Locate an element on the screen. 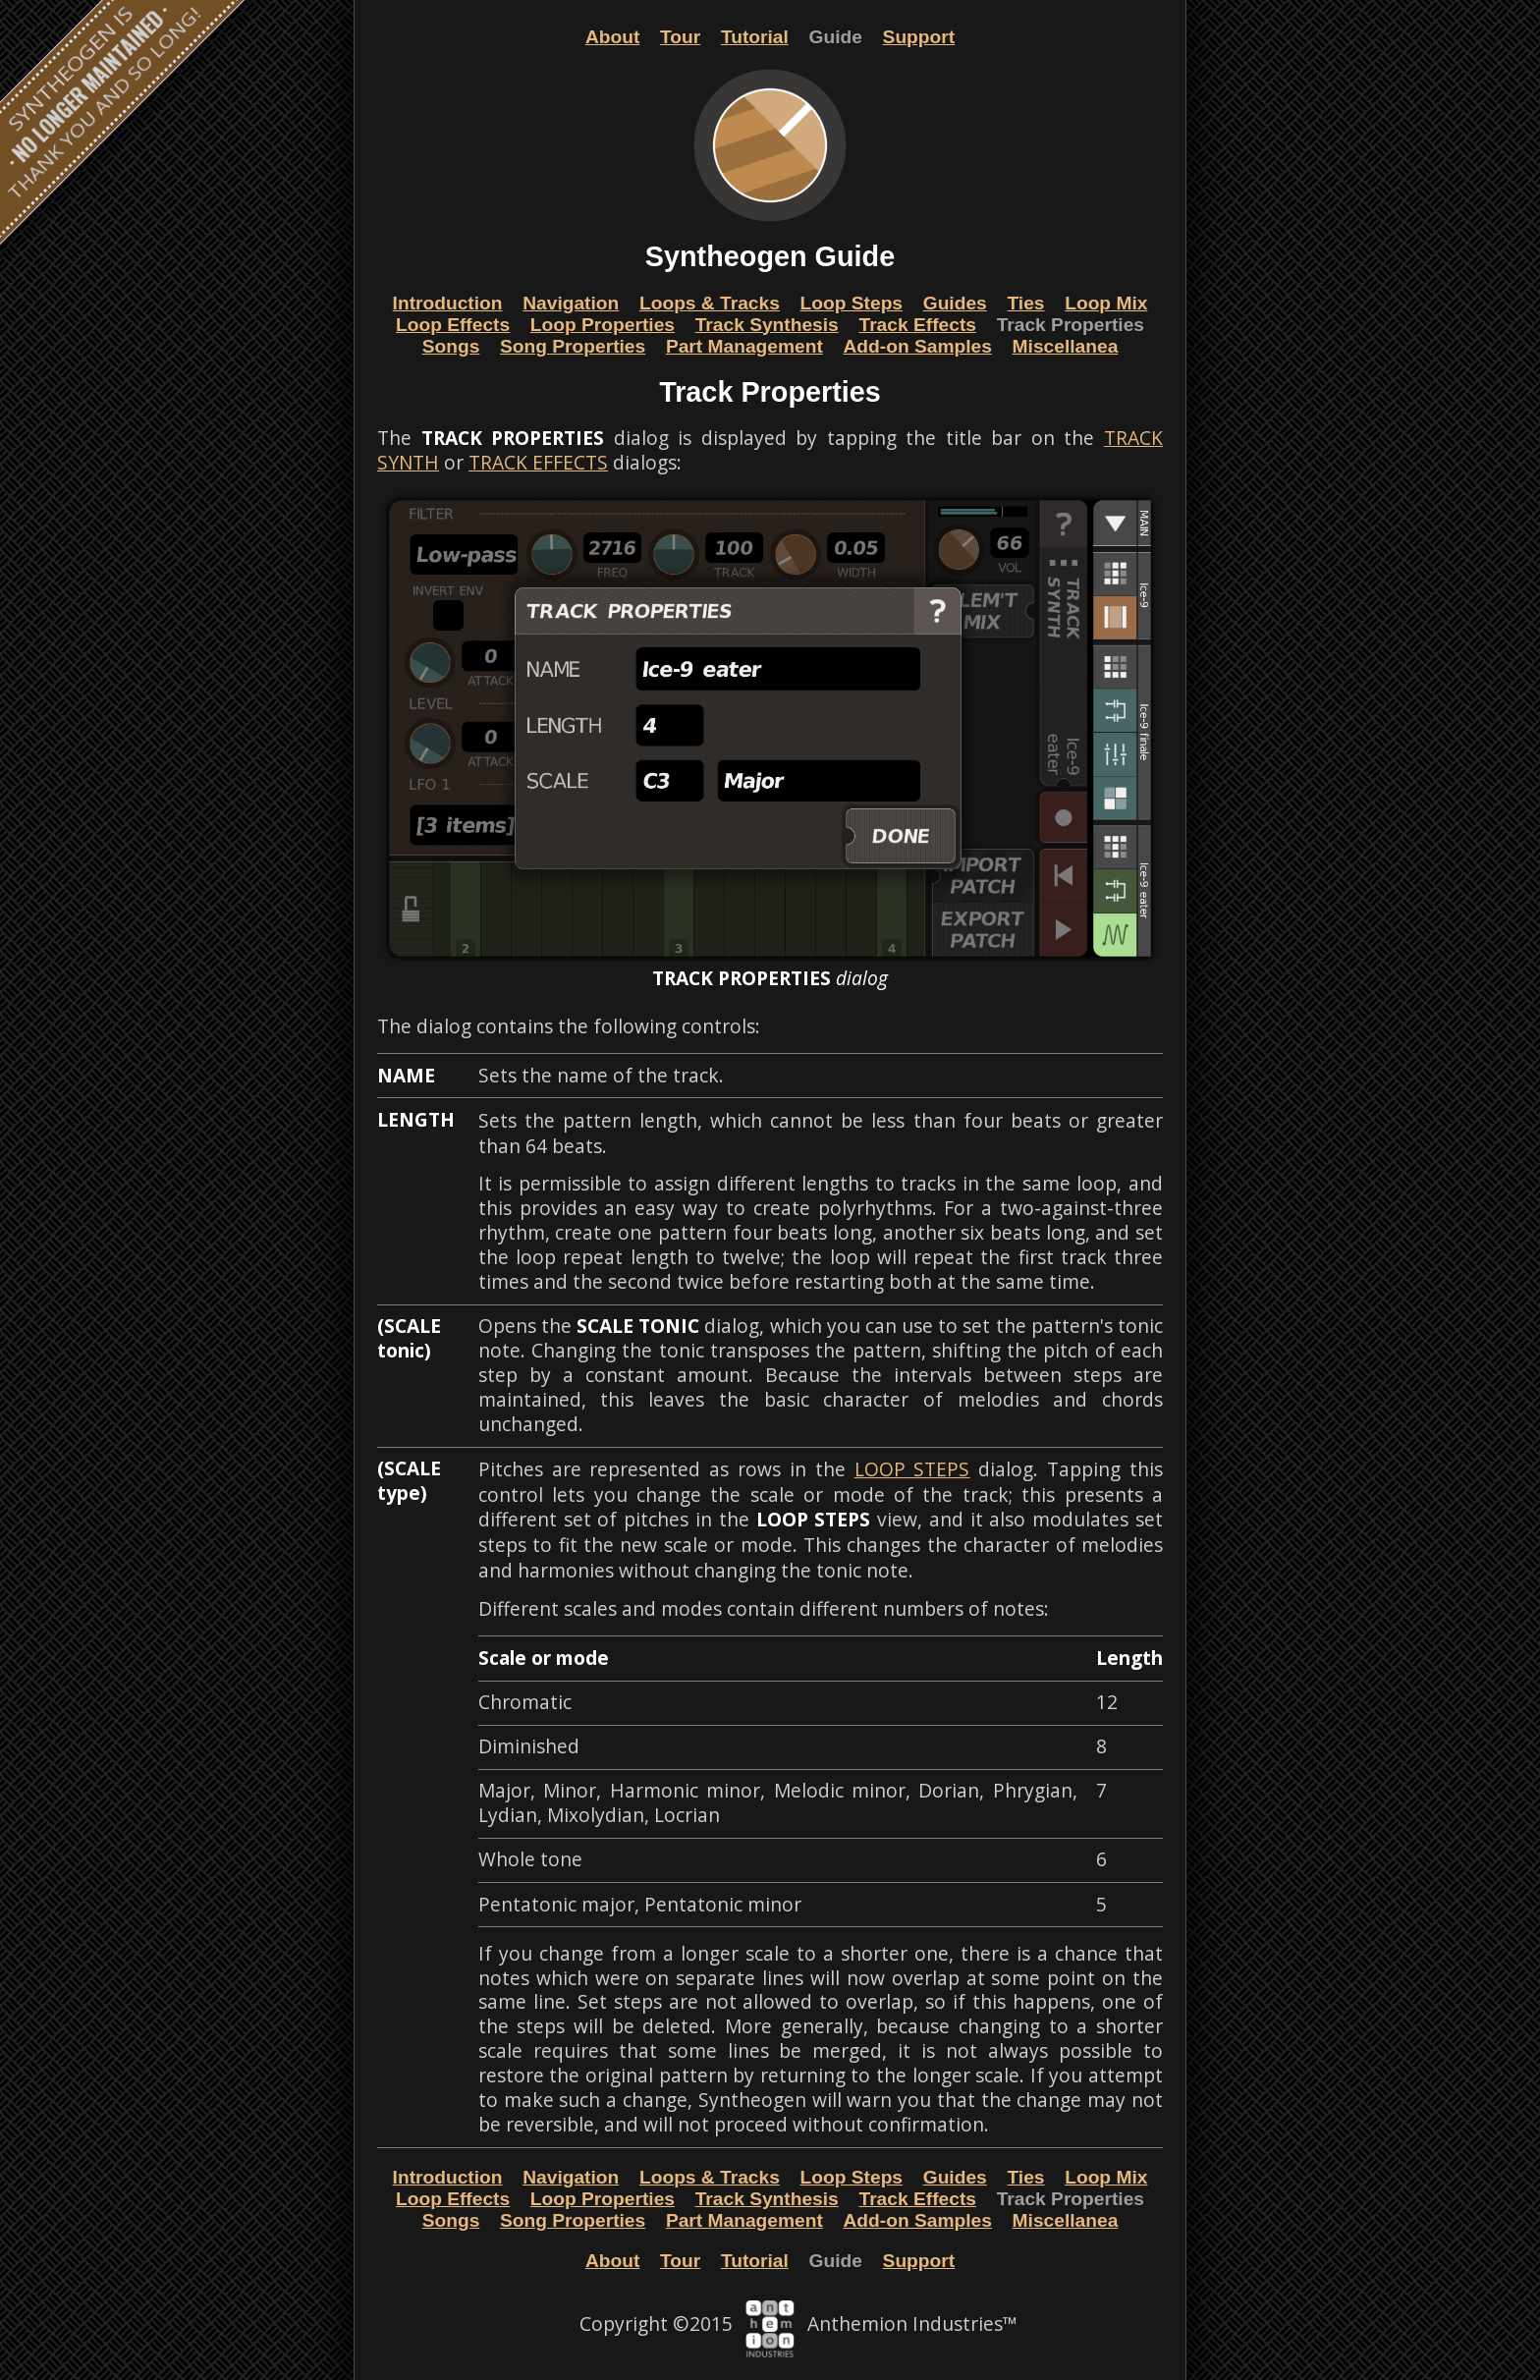 The image size is (1540, 2380). Loop Properties is located at coordinates (602, 324).